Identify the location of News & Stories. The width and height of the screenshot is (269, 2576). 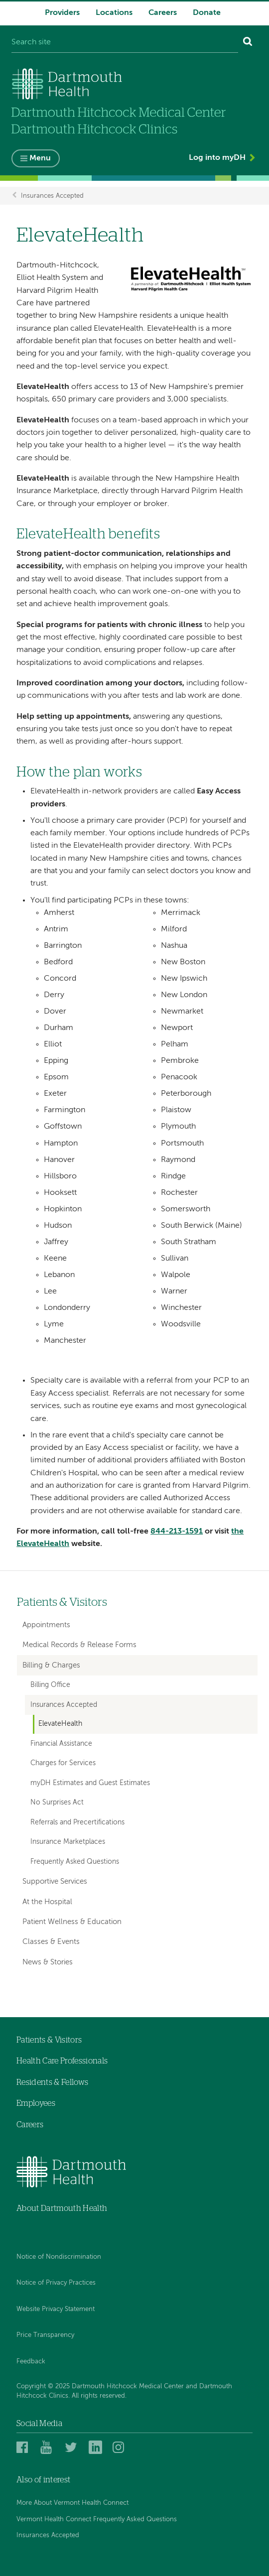
(47, 1962).